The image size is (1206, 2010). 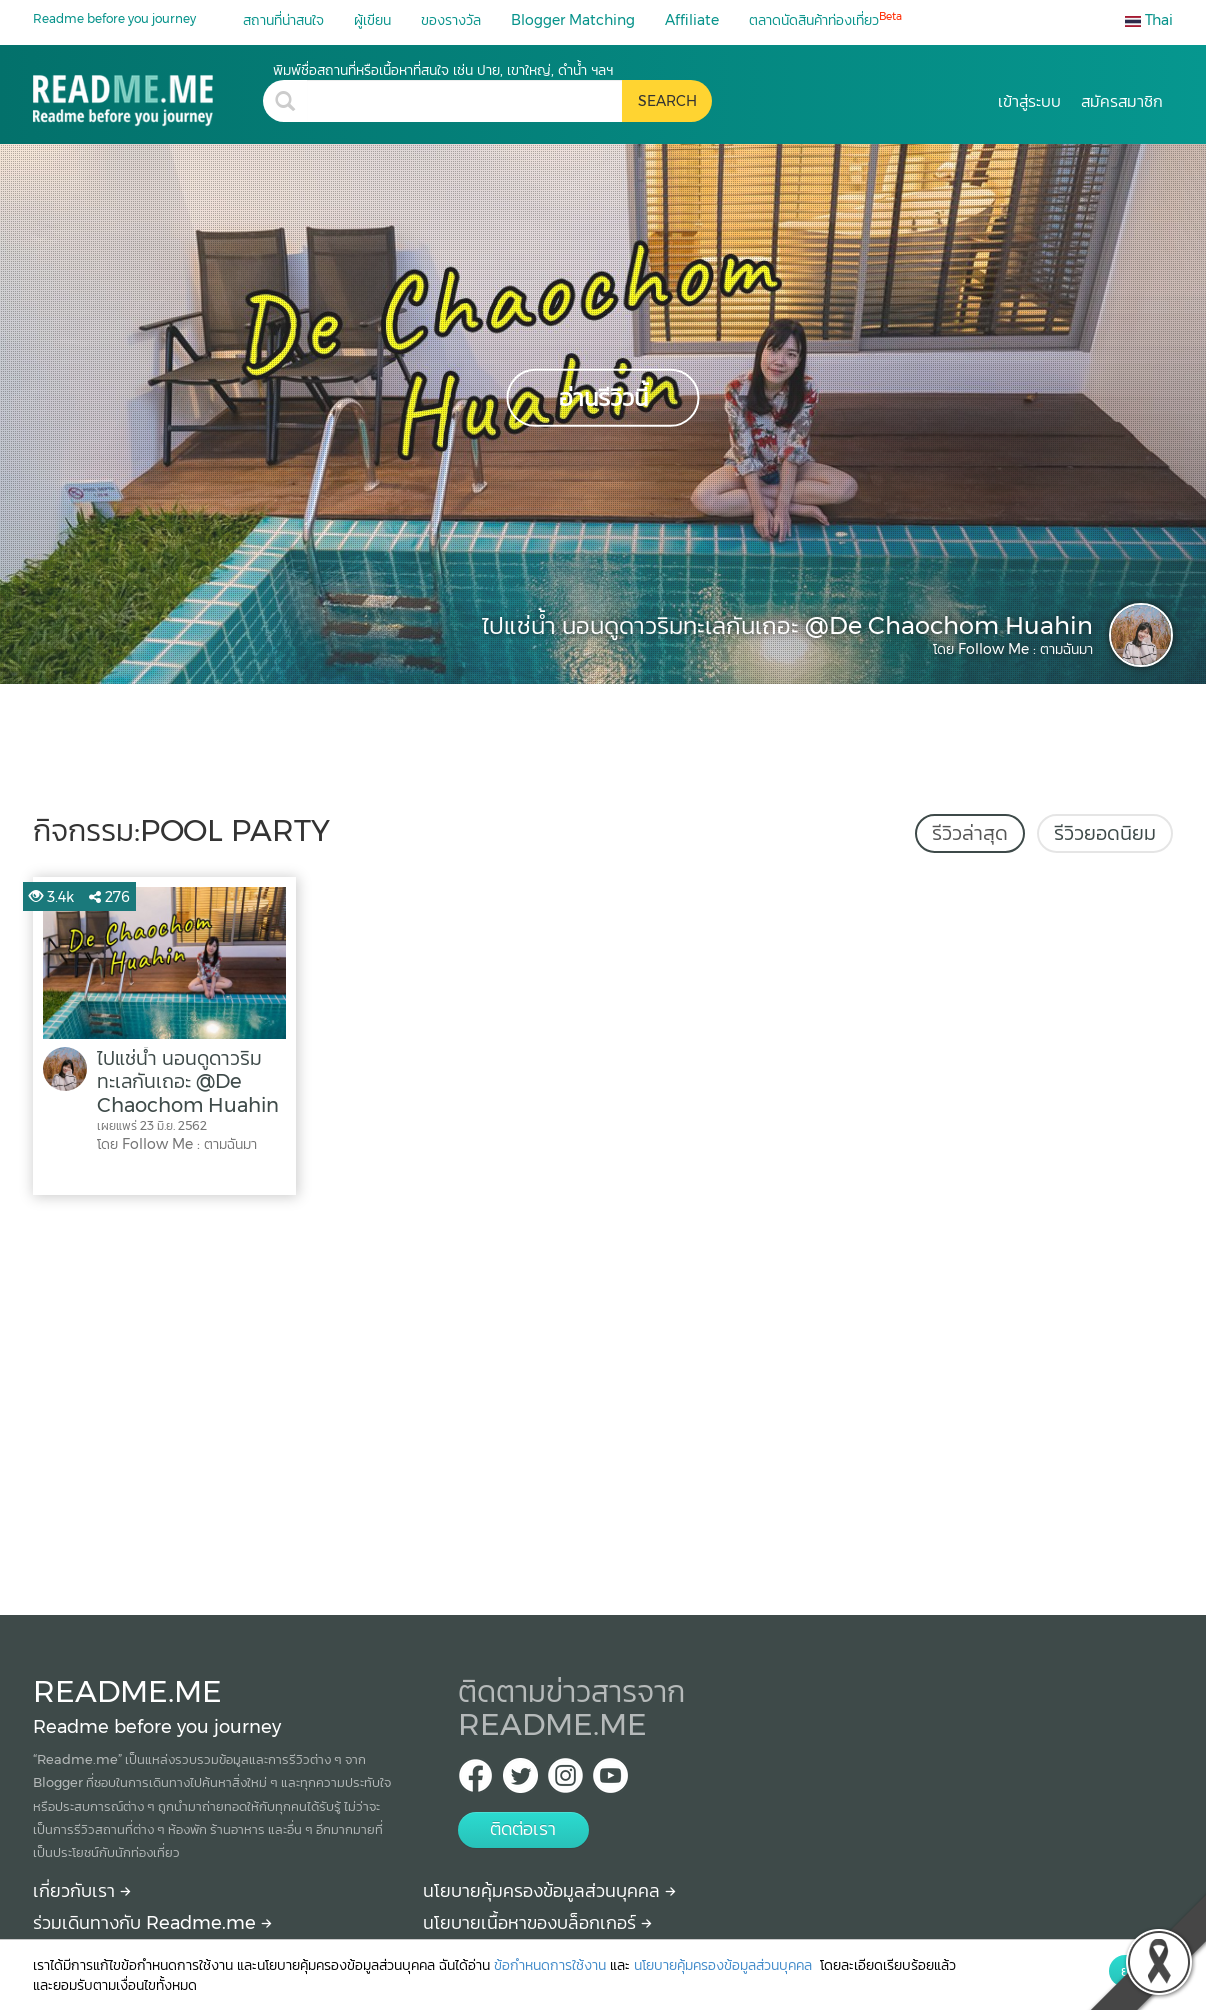 I want to click on ข้อกำหนดการใช้งาน [More detail about terms and conditions], so click(x=550, y=1965).